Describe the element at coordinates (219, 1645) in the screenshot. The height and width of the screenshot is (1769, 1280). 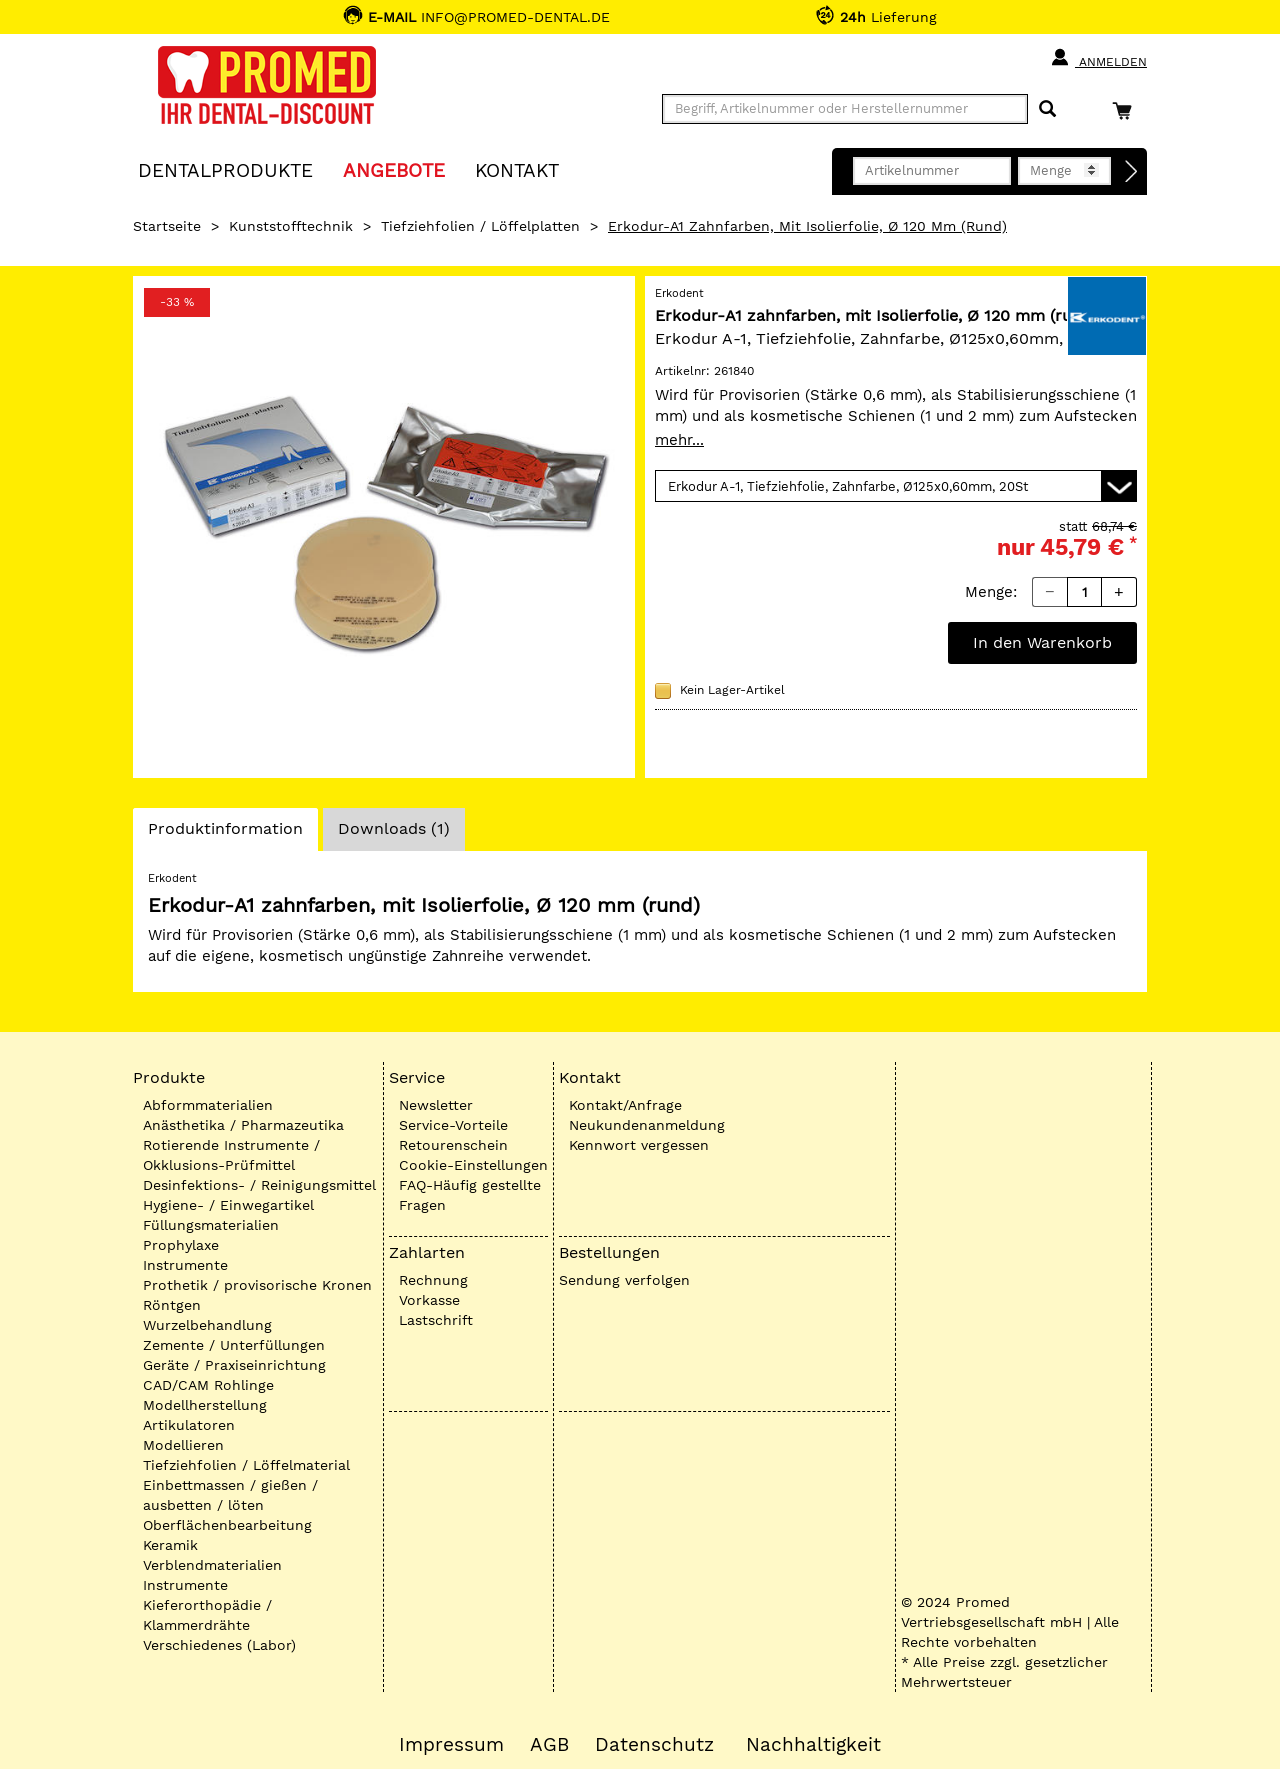
I see `Verschiedenes (Labor)` at that location.